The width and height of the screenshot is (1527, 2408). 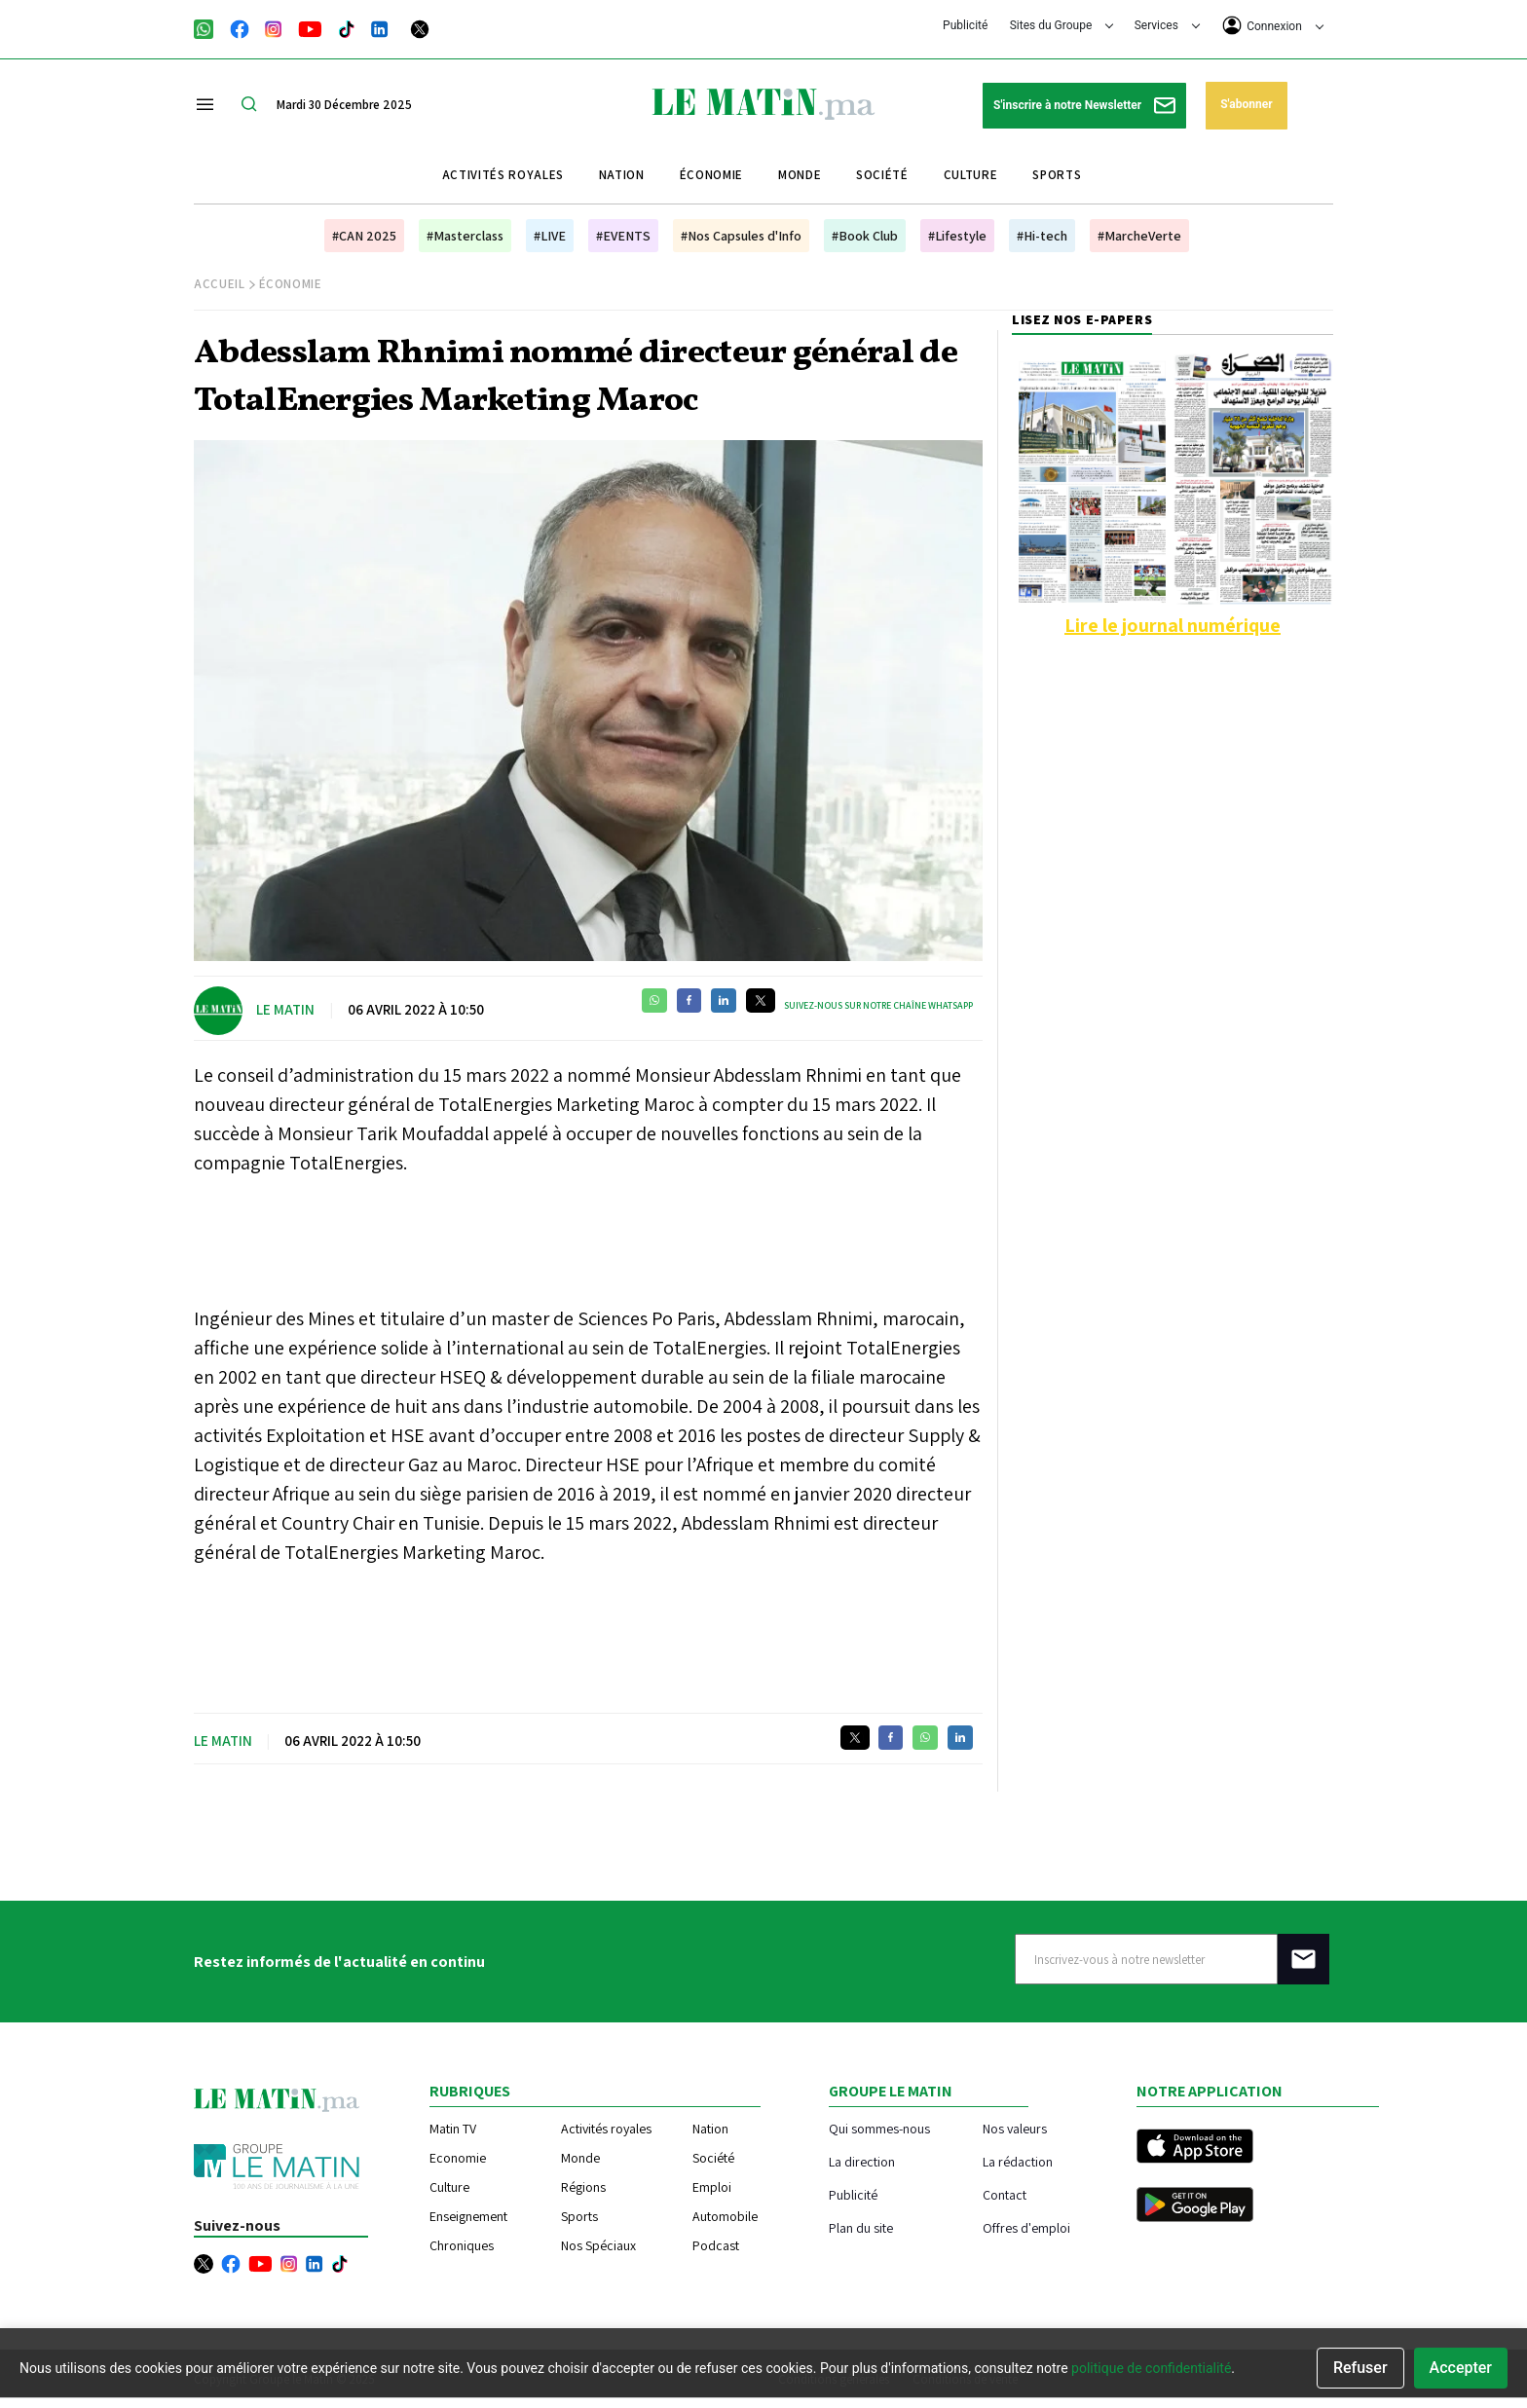 I want to click on Connexion, so click(x=1272, y=25).